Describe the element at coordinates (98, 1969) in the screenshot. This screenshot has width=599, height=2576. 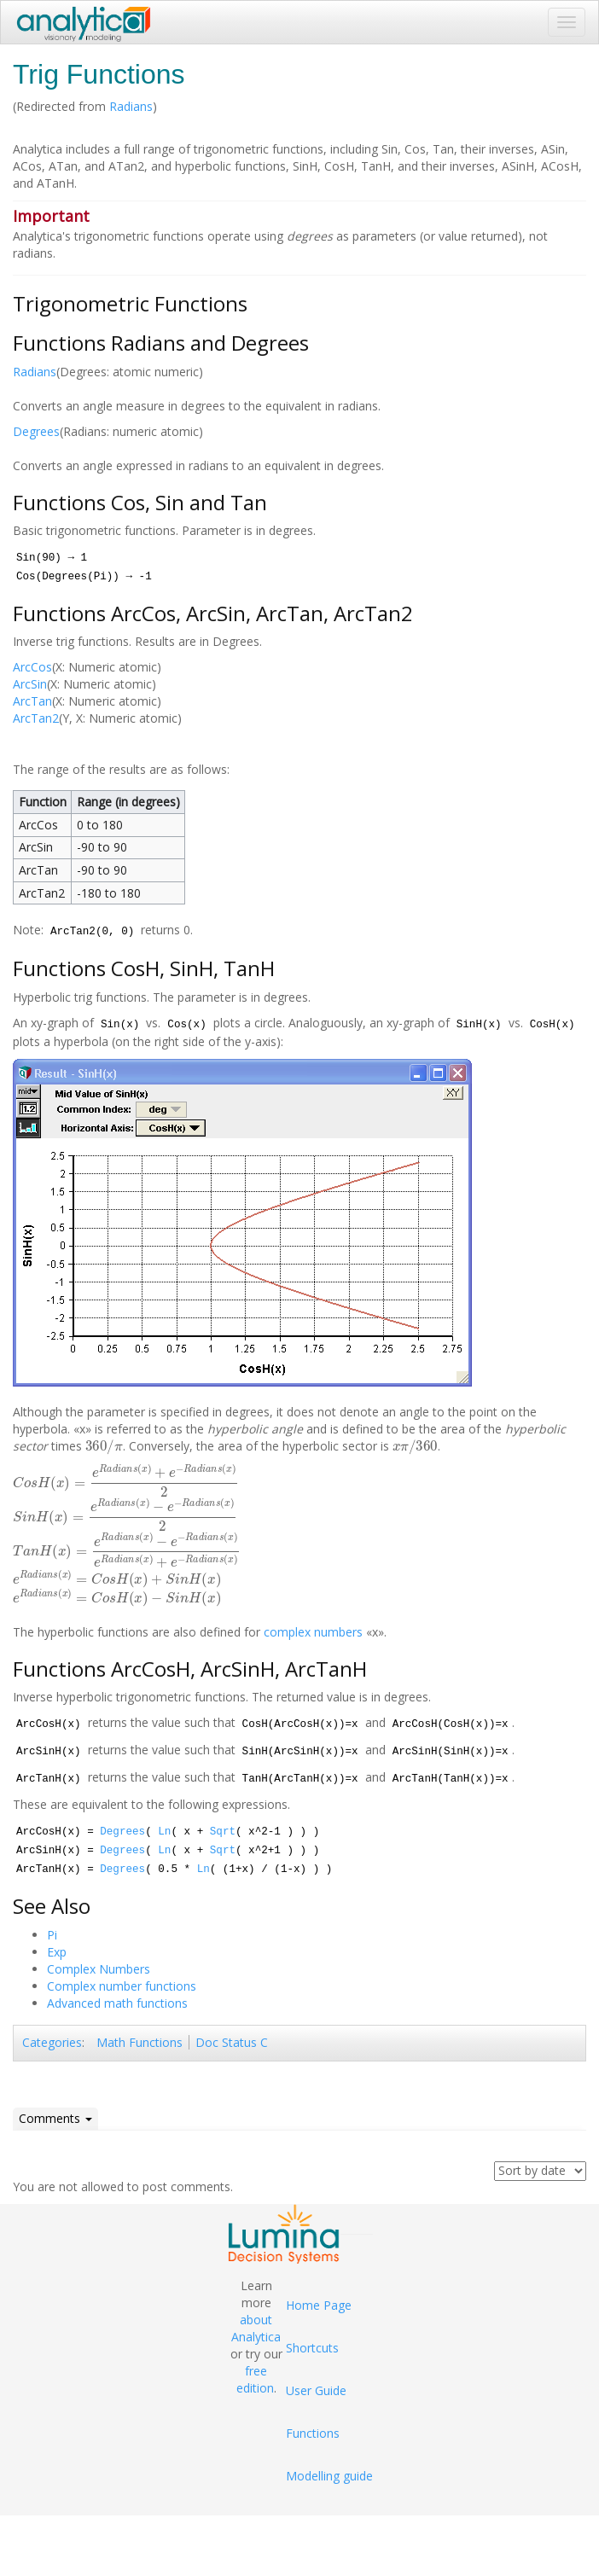
I see `Complex Numbers` at that location.